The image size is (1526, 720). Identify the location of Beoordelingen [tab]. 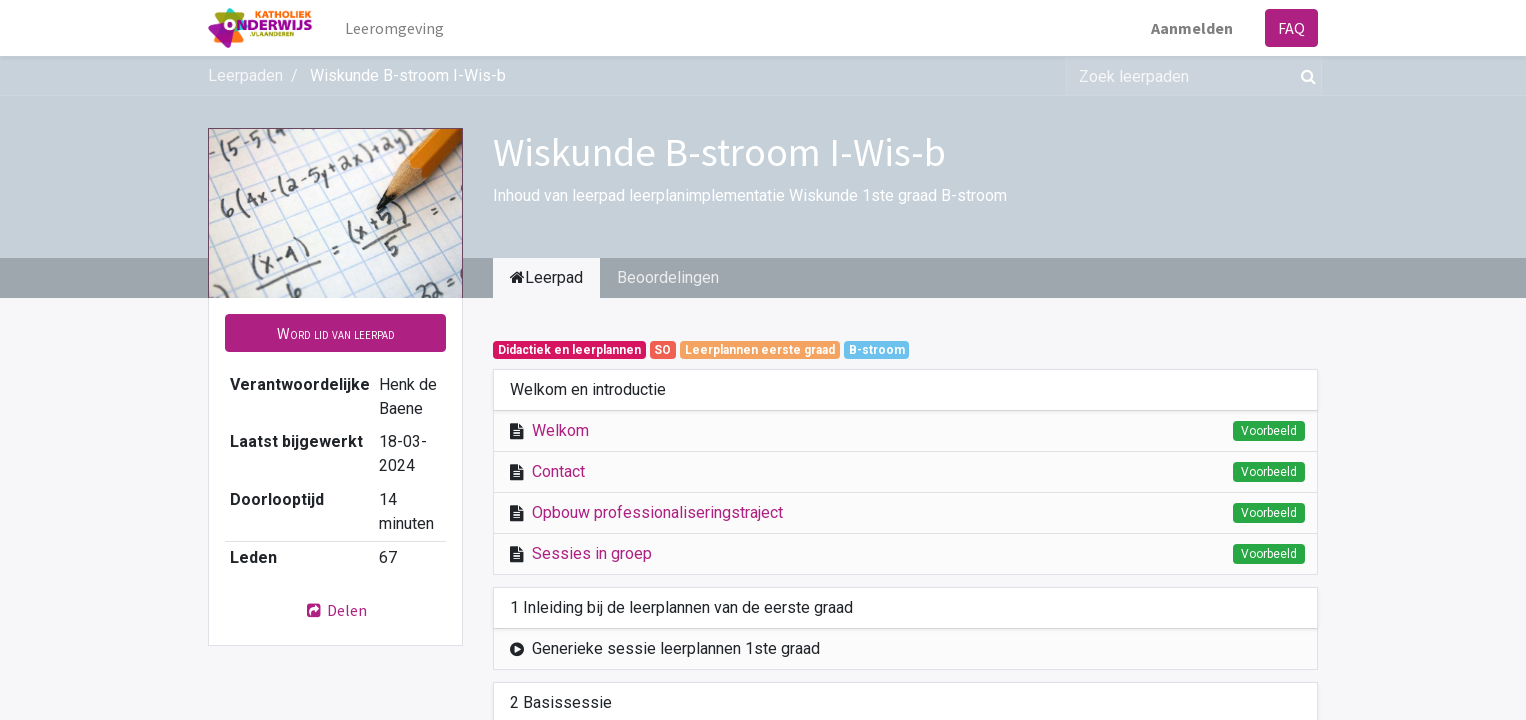
(668, 277).